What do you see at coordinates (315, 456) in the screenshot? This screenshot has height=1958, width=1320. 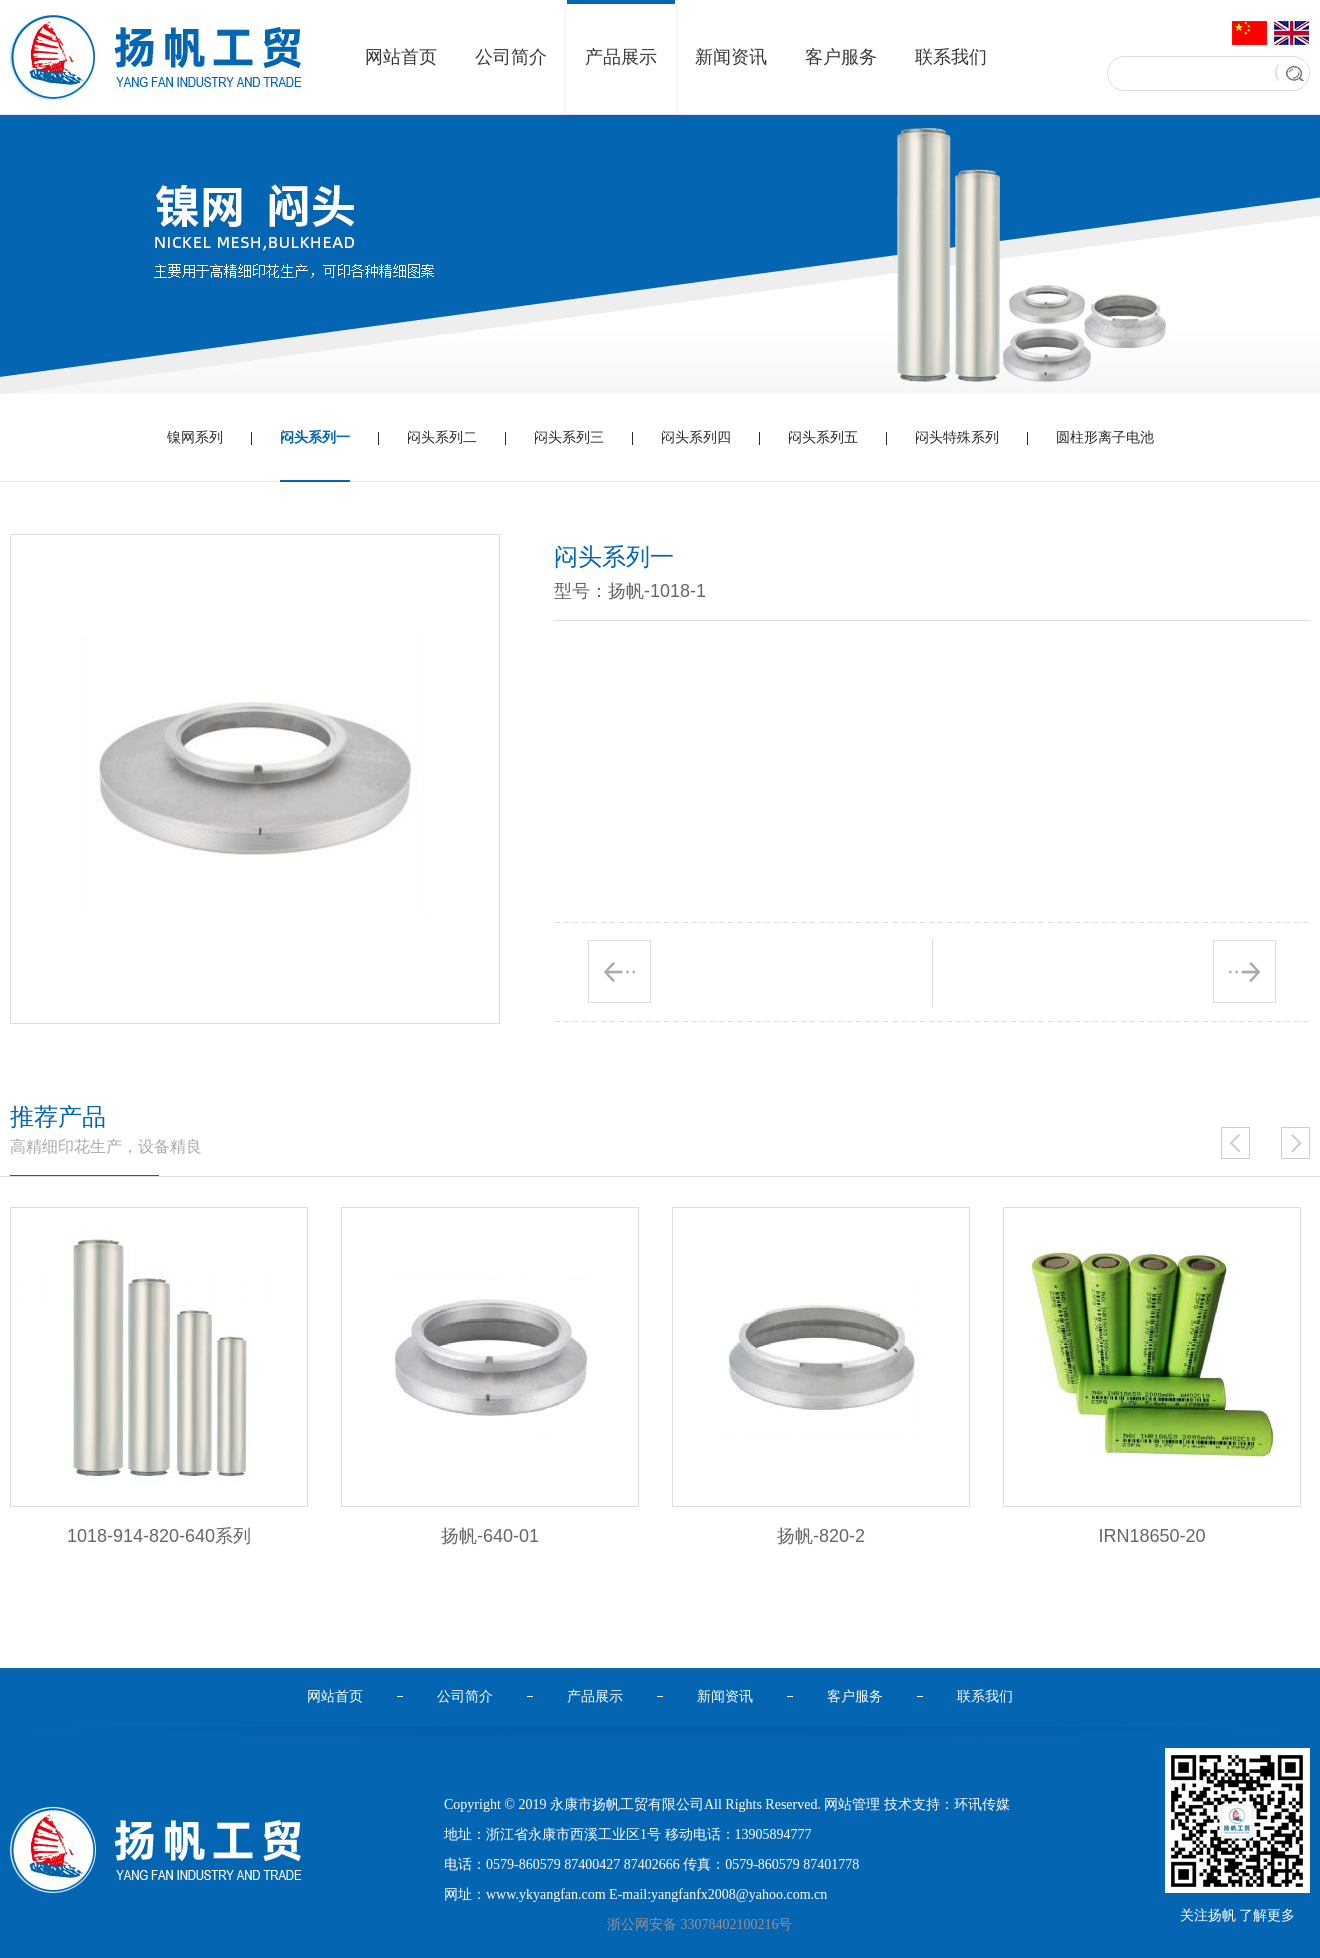 I see `闷头系列一` at bounding box center [315, 456].